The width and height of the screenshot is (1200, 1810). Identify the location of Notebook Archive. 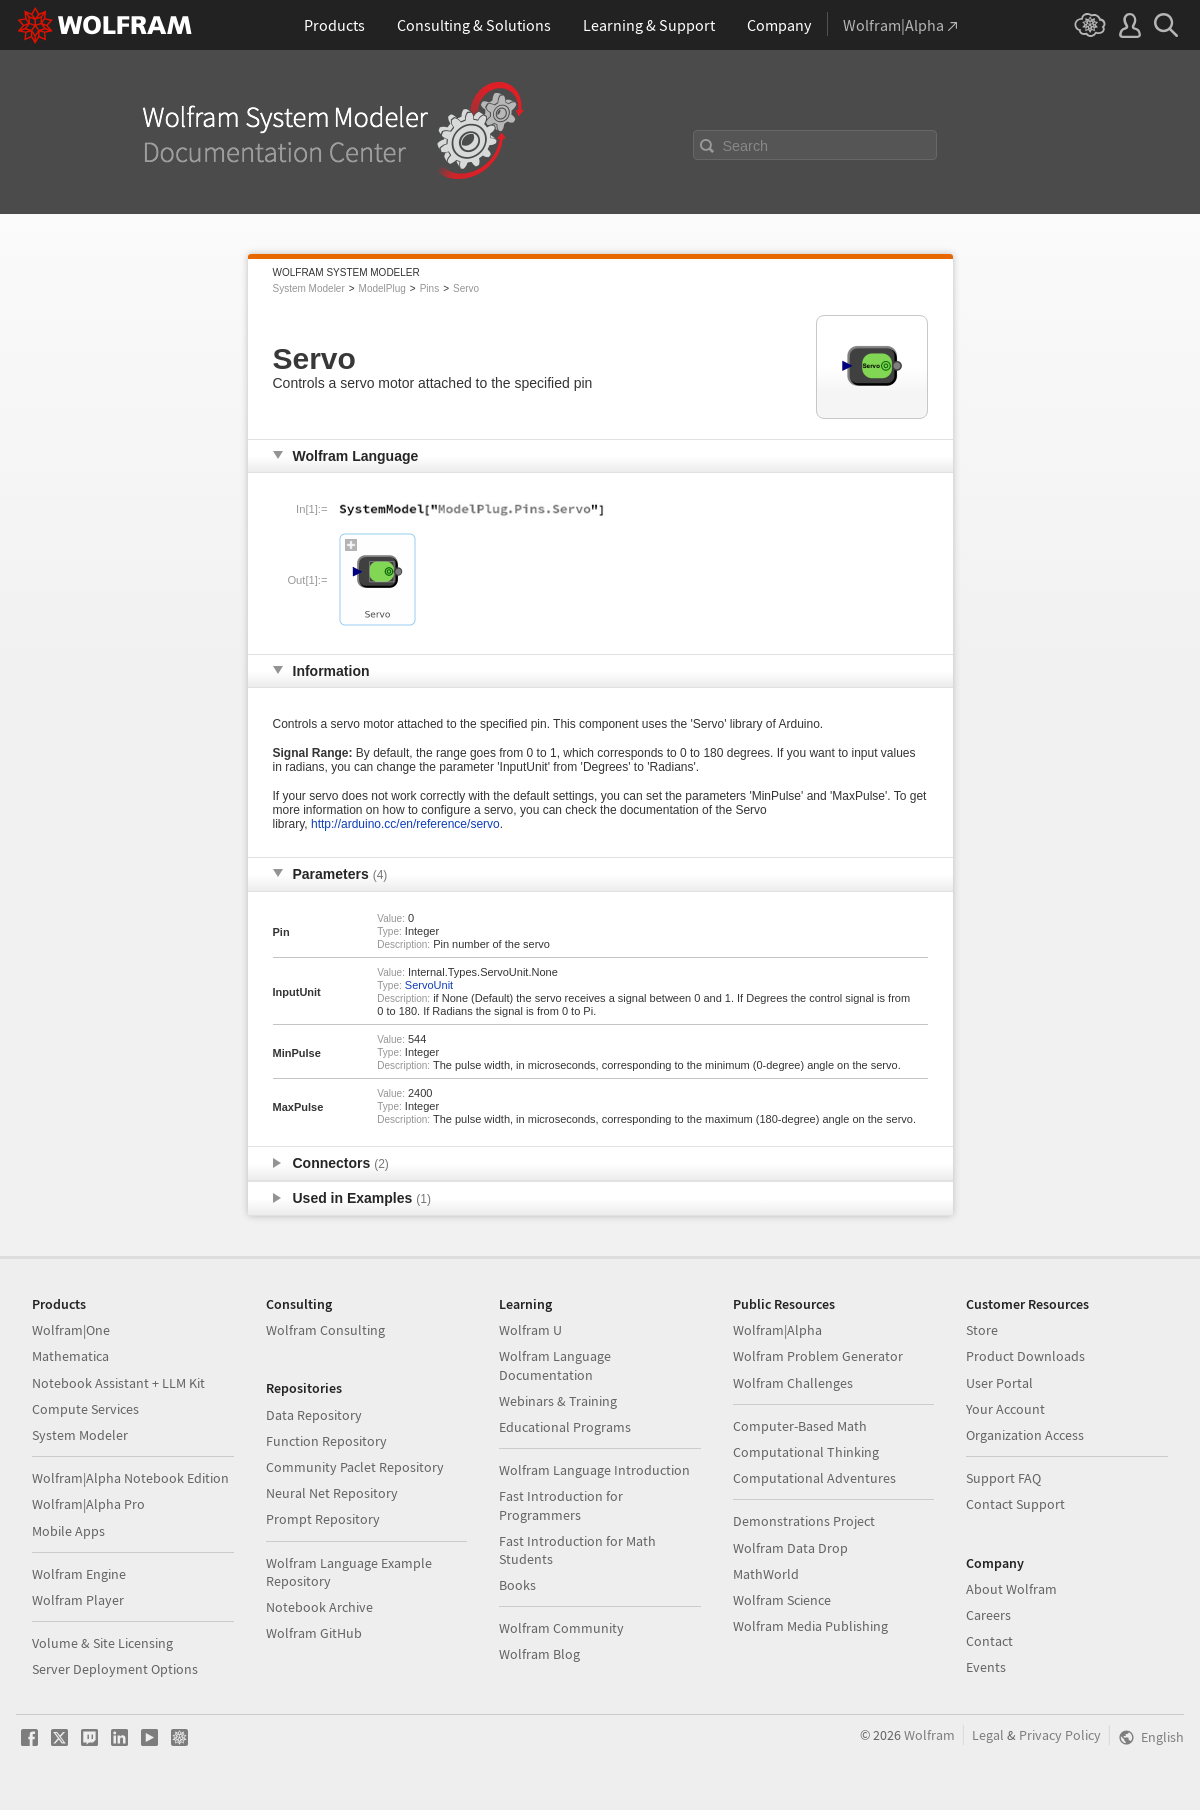
(319, 1607).